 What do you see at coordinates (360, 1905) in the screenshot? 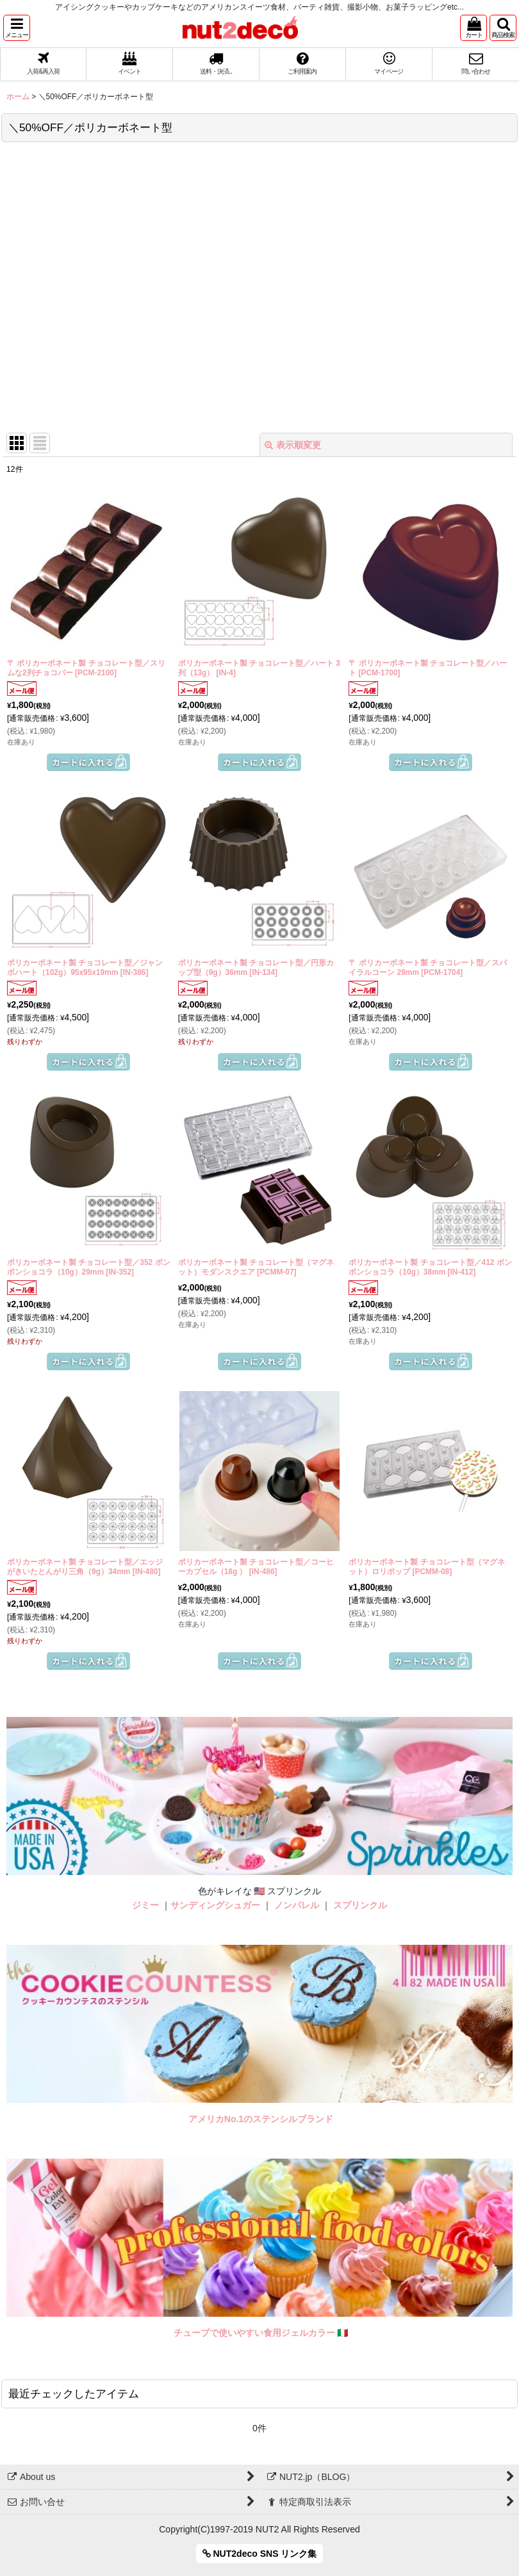
I see `スプリンクル` at bounding box center [360, 1905].